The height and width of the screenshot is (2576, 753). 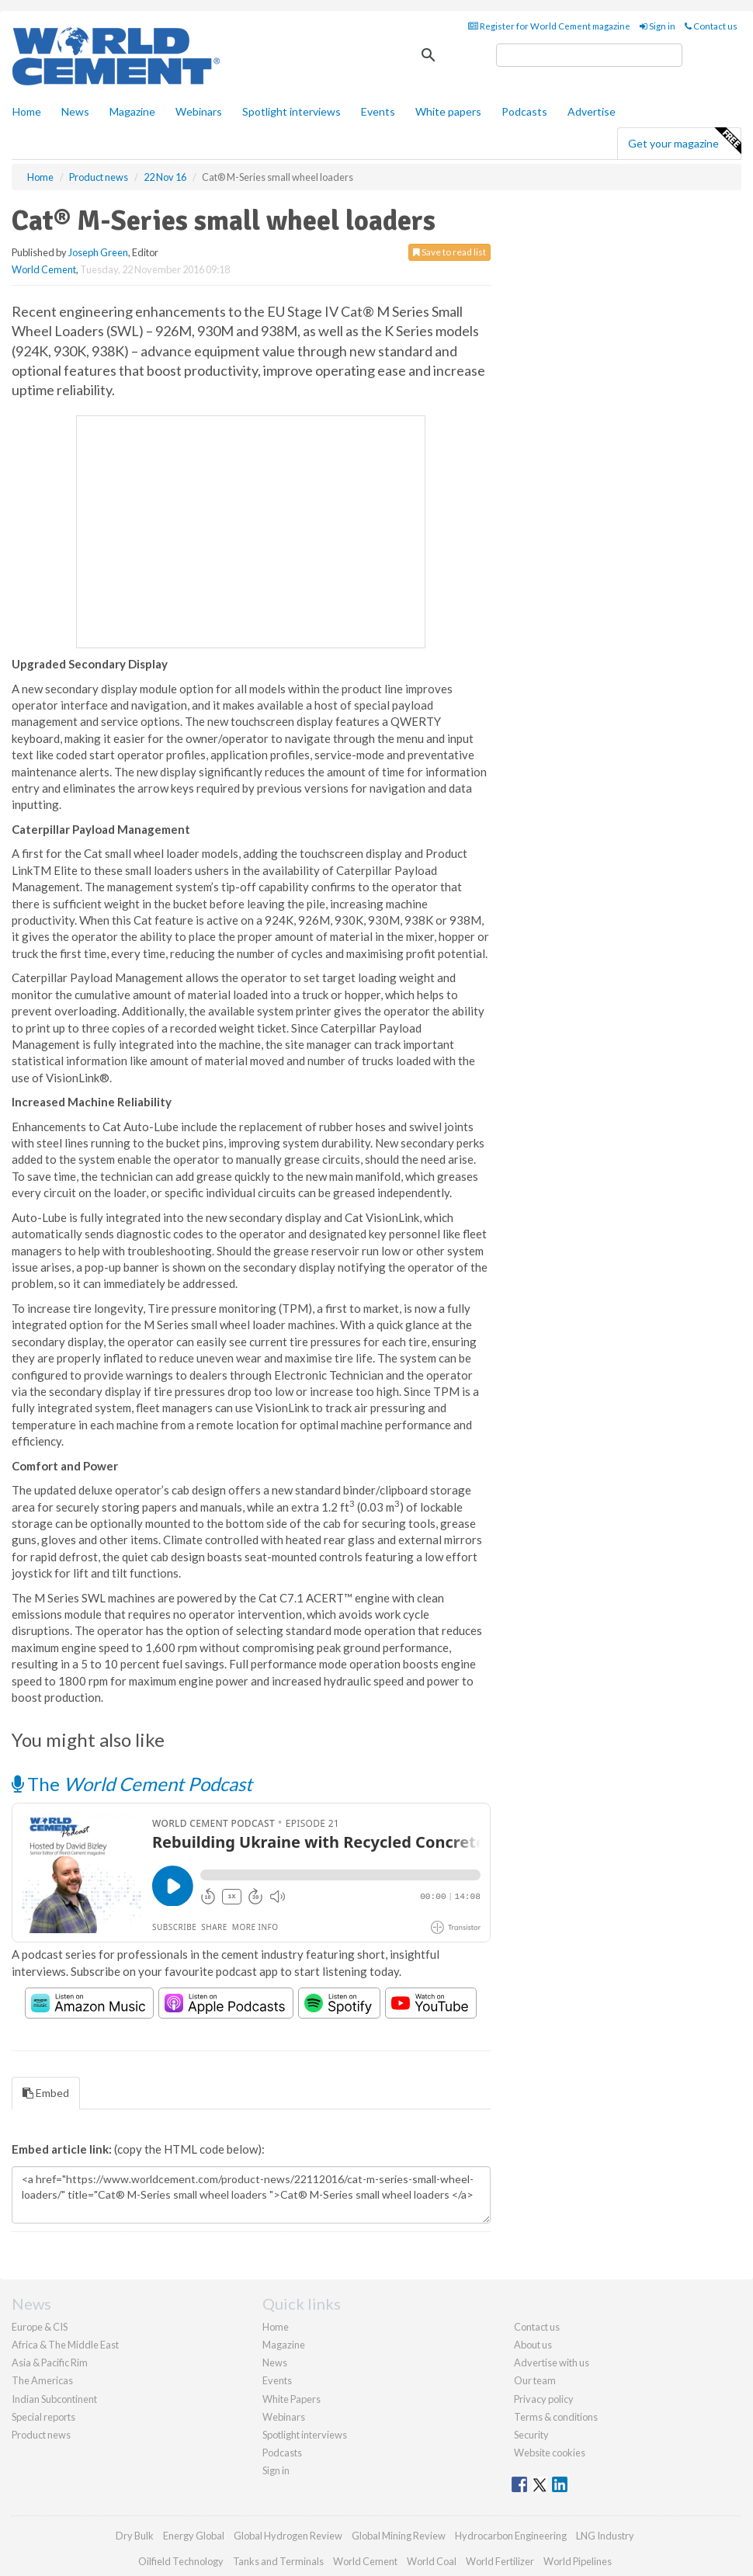 I want to click on Save to read list, so click(x=449, y=252).